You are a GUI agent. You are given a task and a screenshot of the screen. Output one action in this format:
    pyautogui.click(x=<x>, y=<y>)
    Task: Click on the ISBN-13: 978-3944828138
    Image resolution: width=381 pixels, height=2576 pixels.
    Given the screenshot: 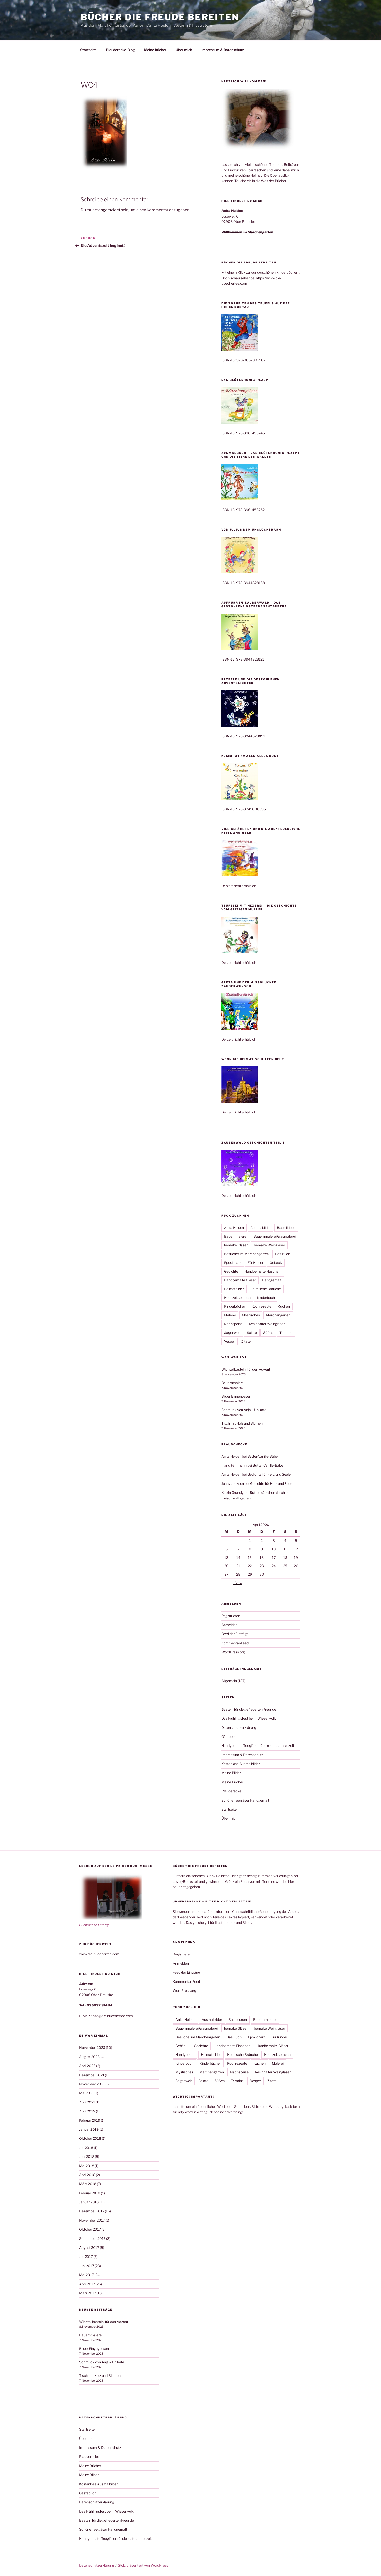 What is the action you would take?
    pyautogui.click(x=243, y=582)
    